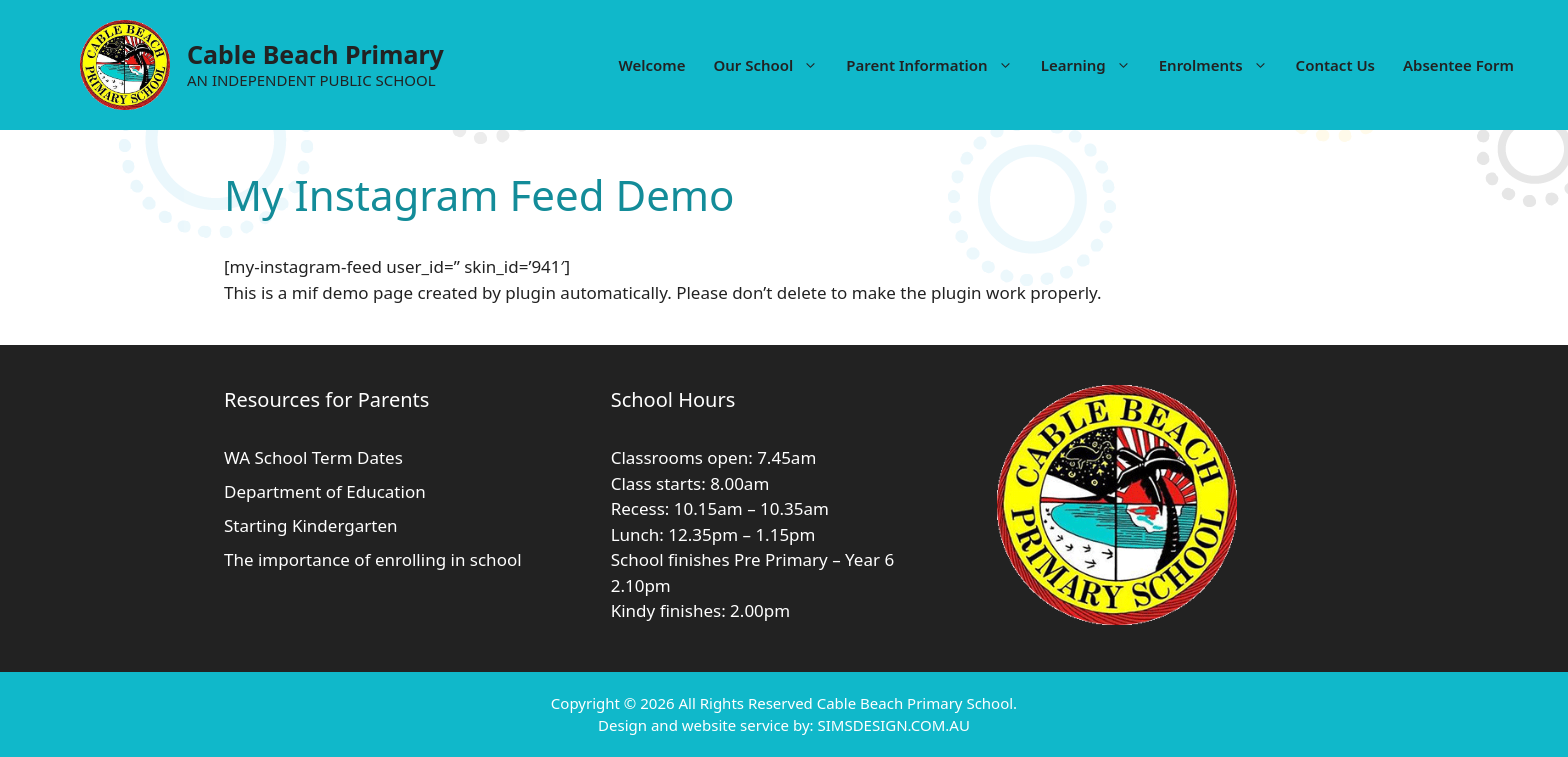 This screenshot has width=1568, height=757. Describe the element at coordinates (1093, 65) in the screenshot. I see `Learning [button]` at that location.